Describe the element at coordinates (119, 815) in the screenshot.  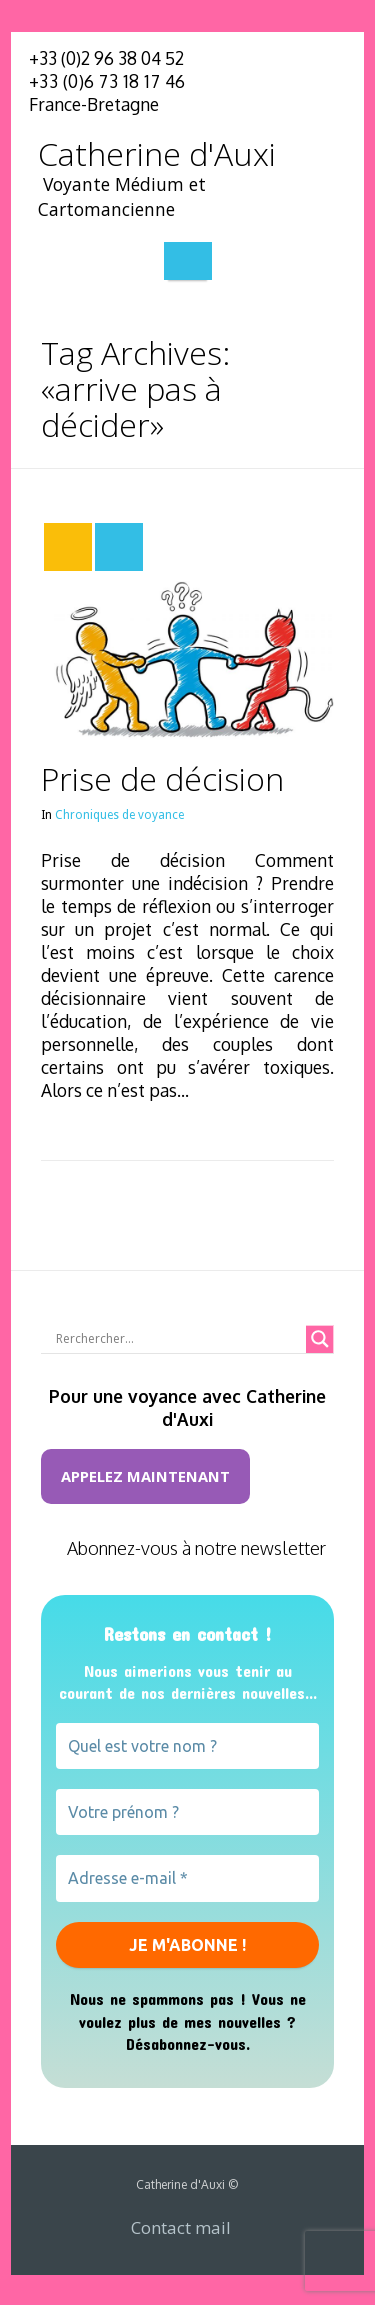
I see `Chroniques de voyance` at that location.